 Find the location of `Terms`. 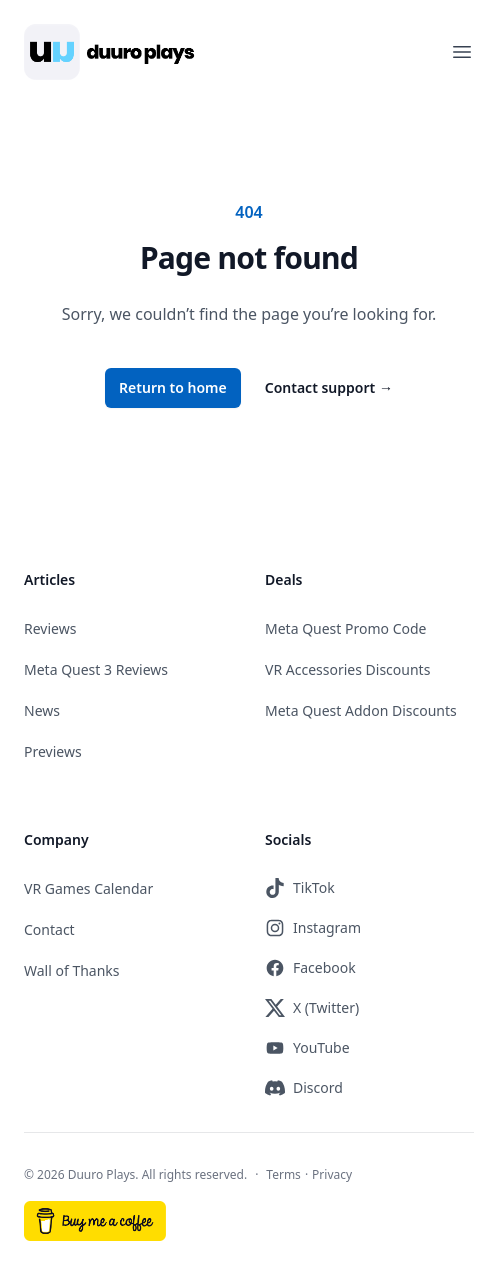

Terms is located at coordinates (283, 1174).